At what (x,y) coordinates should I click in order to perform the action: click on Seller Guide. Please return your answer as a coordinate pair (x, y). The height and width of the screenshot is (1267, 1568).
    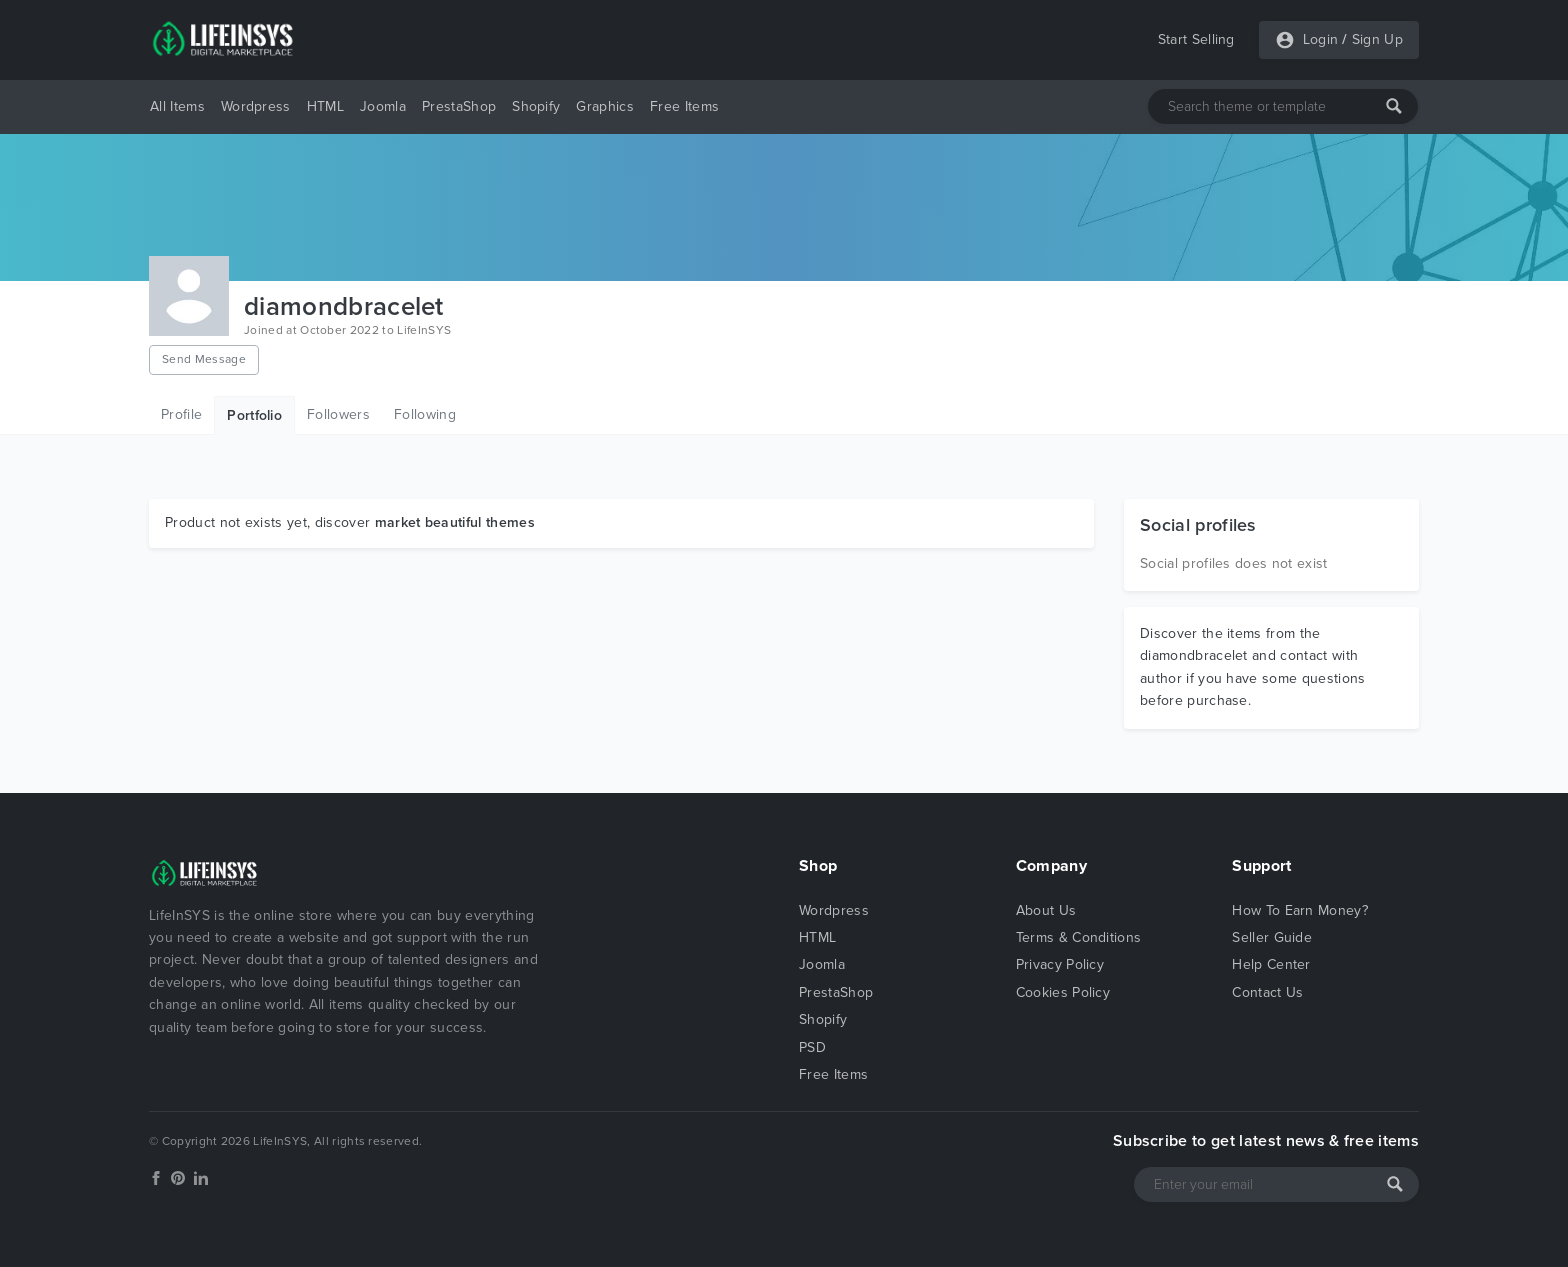
    Looking at the image, I should click on (1272, 937).